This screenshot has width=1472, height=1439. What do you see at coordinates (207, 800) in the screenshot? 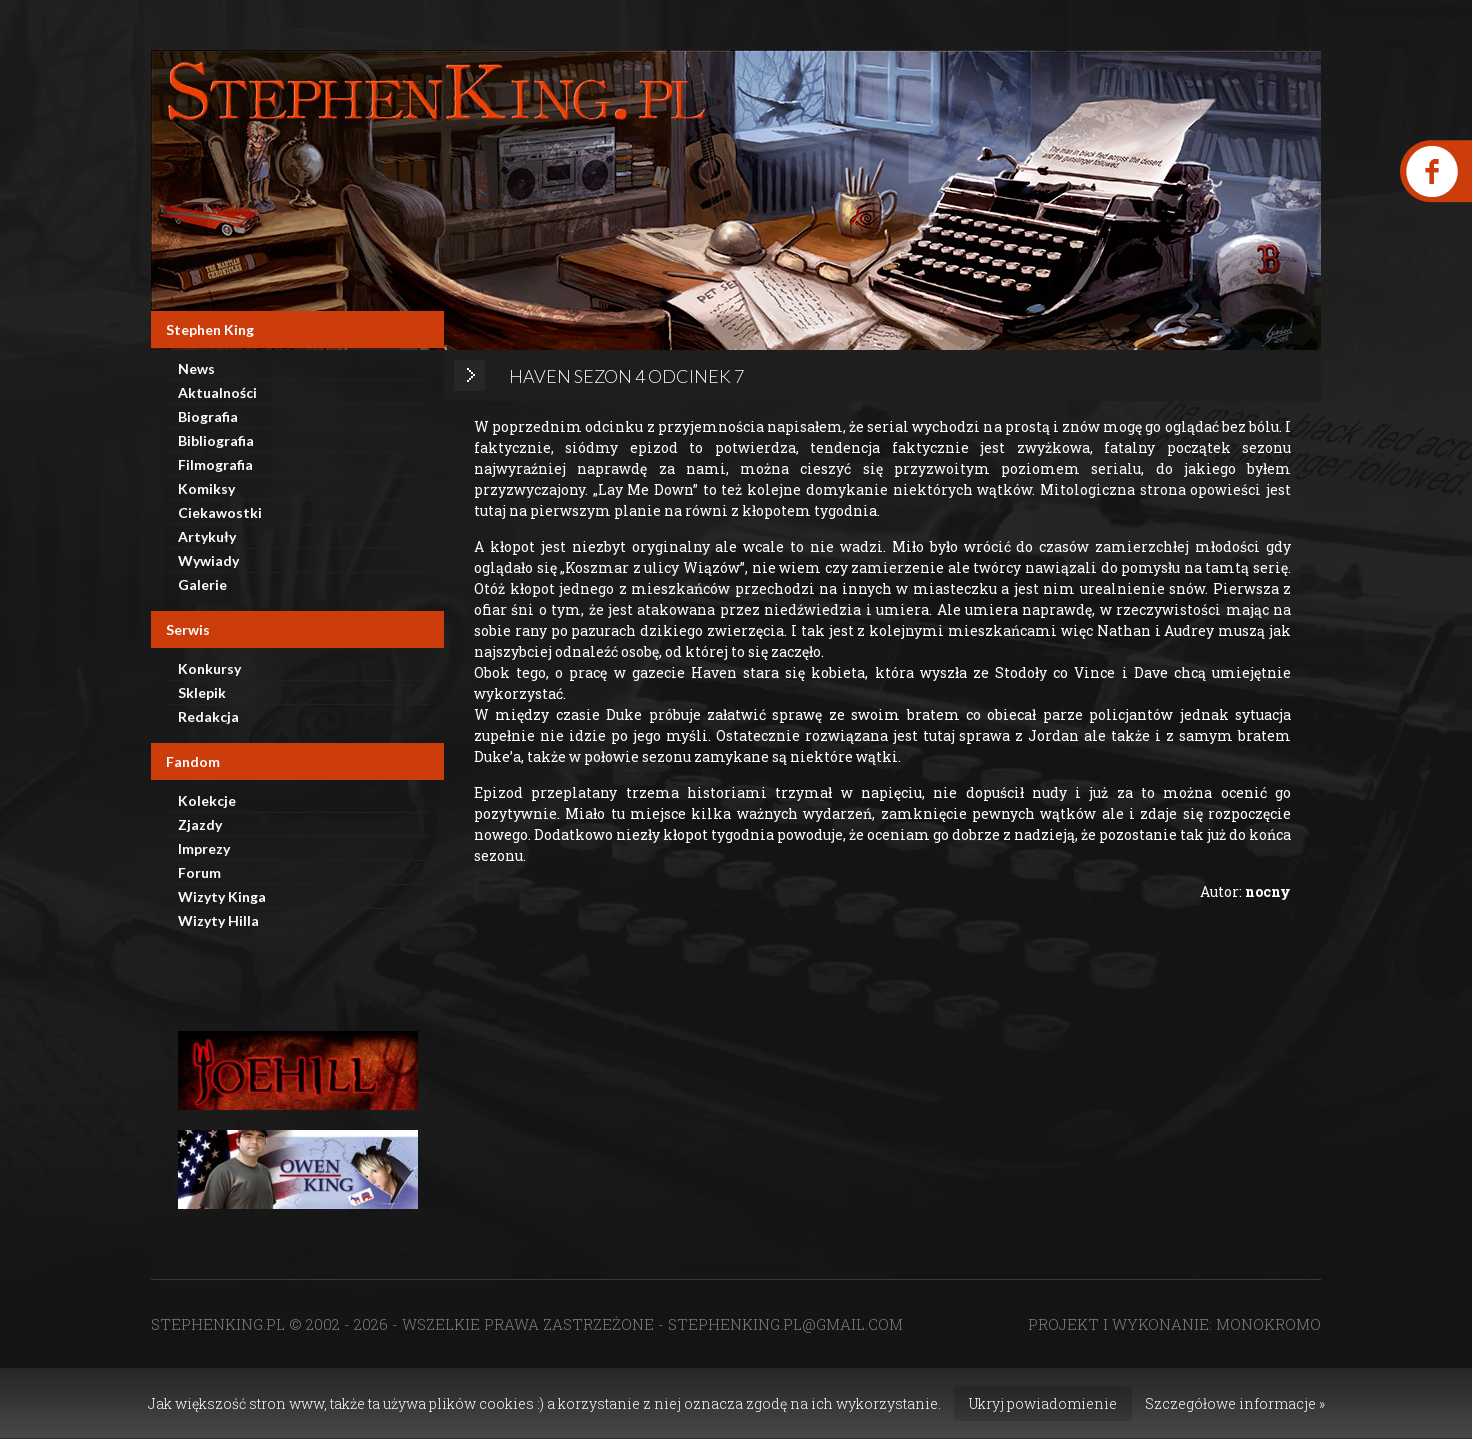
I see `Kolekcje` at bounding box center [207, 800].